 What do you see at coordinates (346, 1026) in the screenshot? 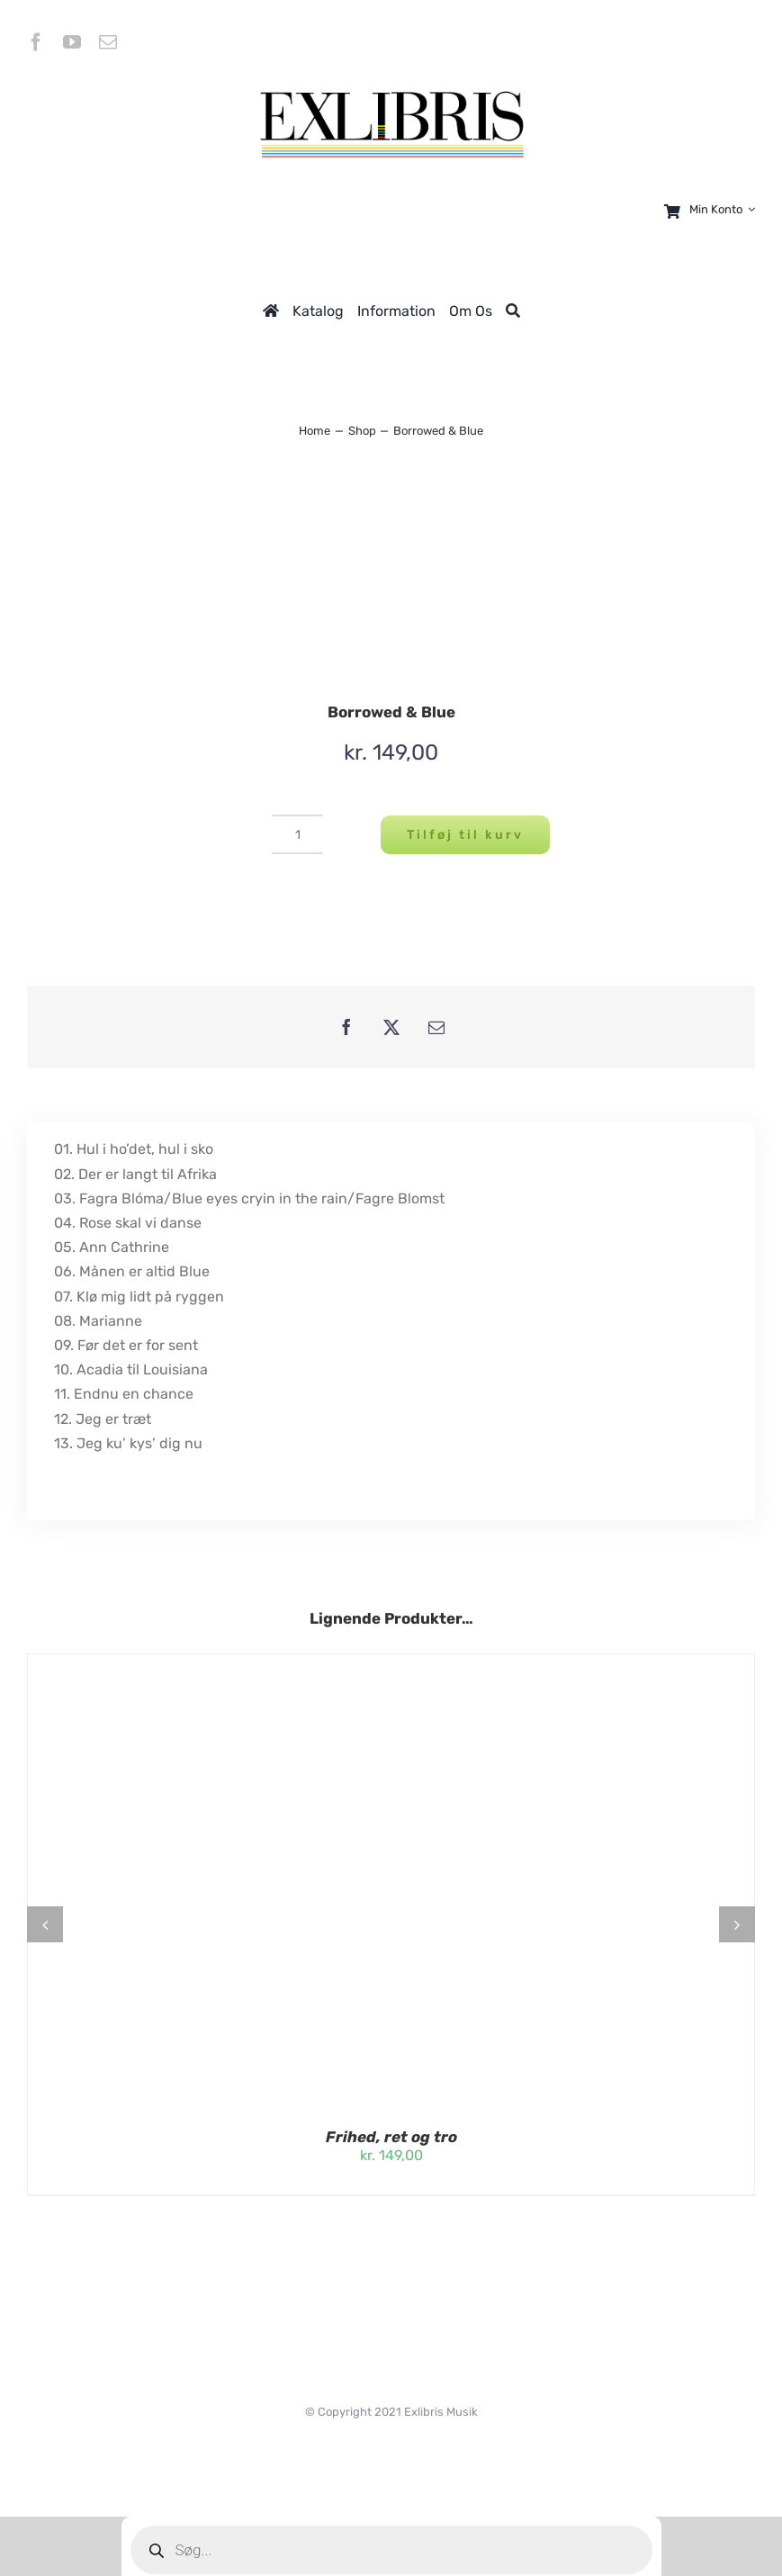
I see `[Facebook]` at bounding box center [346, 1026].